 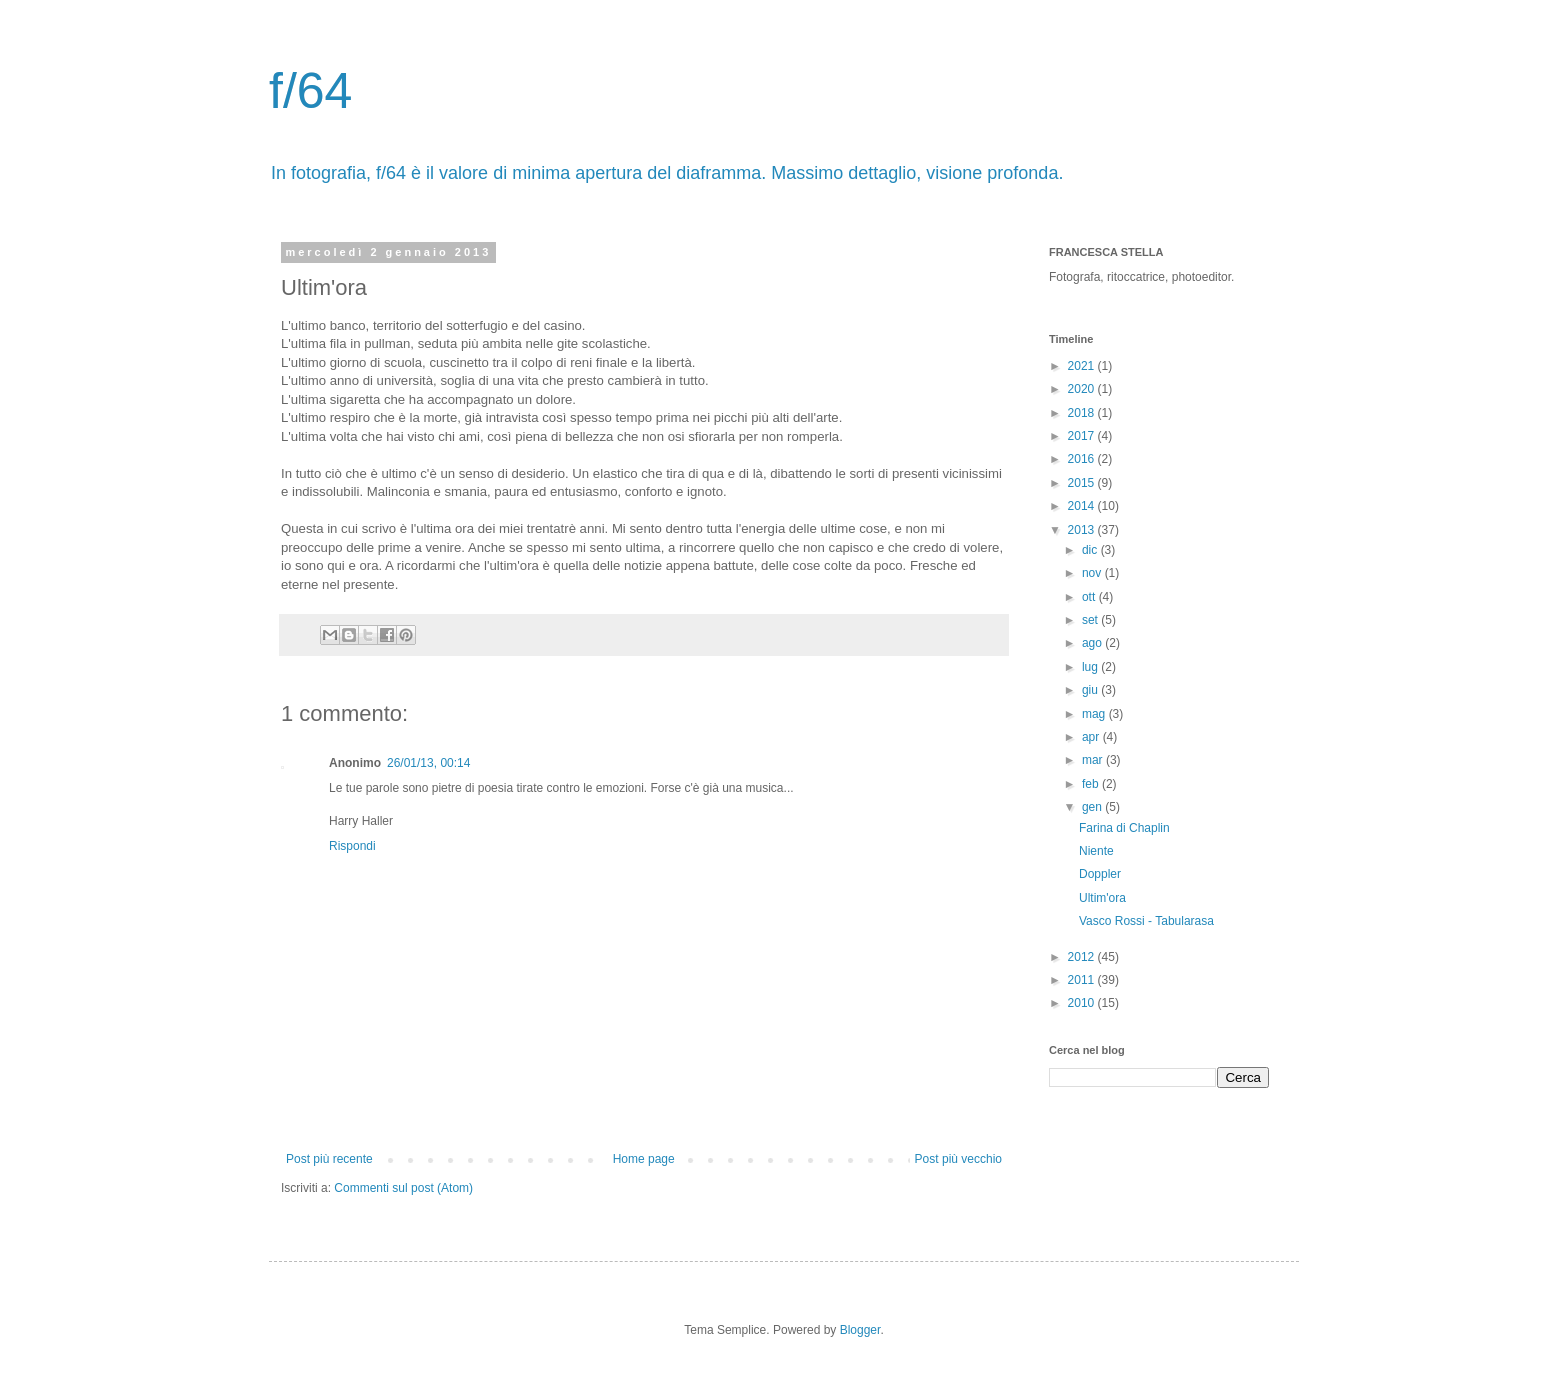 What do you see at coordinates (1092, 737) in the screenshot?
I see `apr` at bounding box center [1092, 737].